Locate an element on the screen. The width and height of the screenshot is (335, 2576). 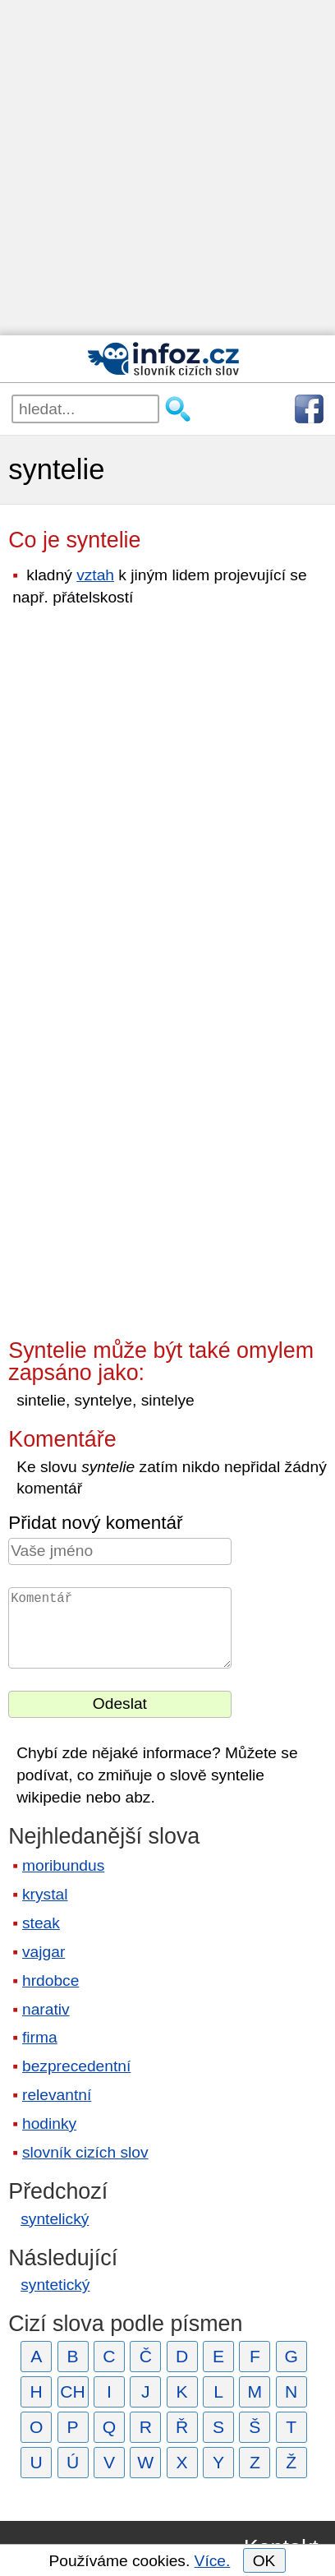
syntelický is located at coordinates (55, 2218).